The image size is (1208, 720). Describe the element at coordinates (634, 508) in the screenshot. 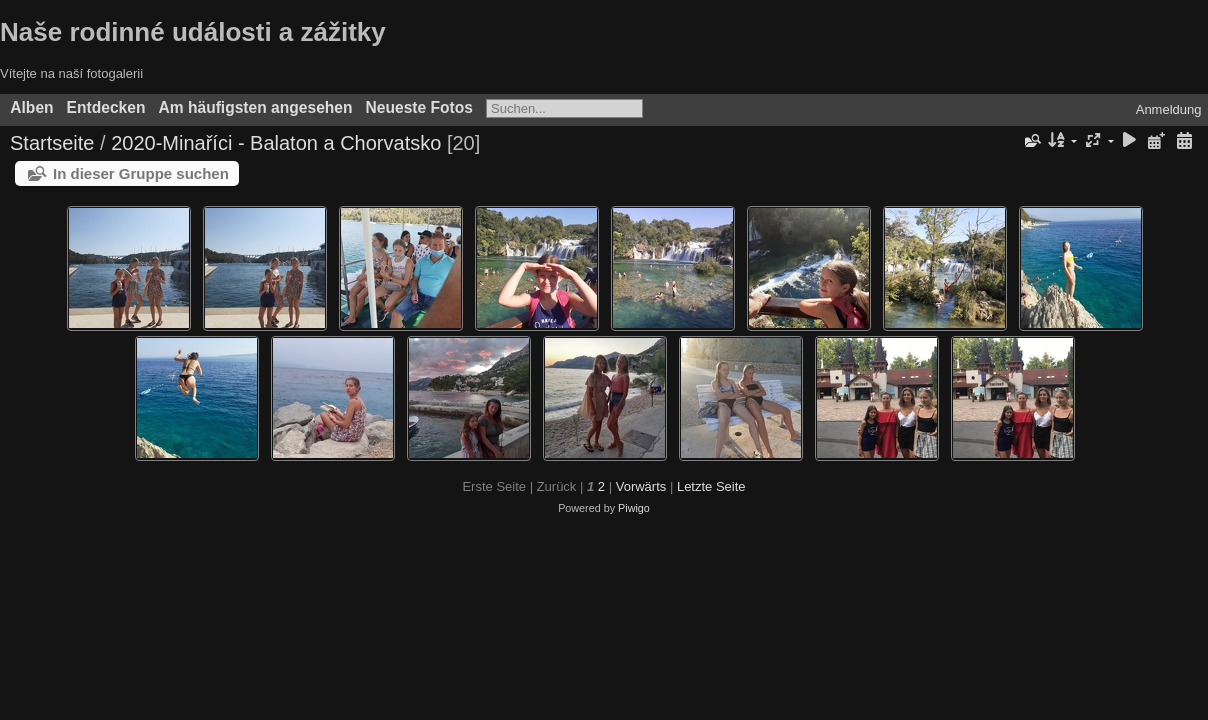

I see `Piwigo` at that location.